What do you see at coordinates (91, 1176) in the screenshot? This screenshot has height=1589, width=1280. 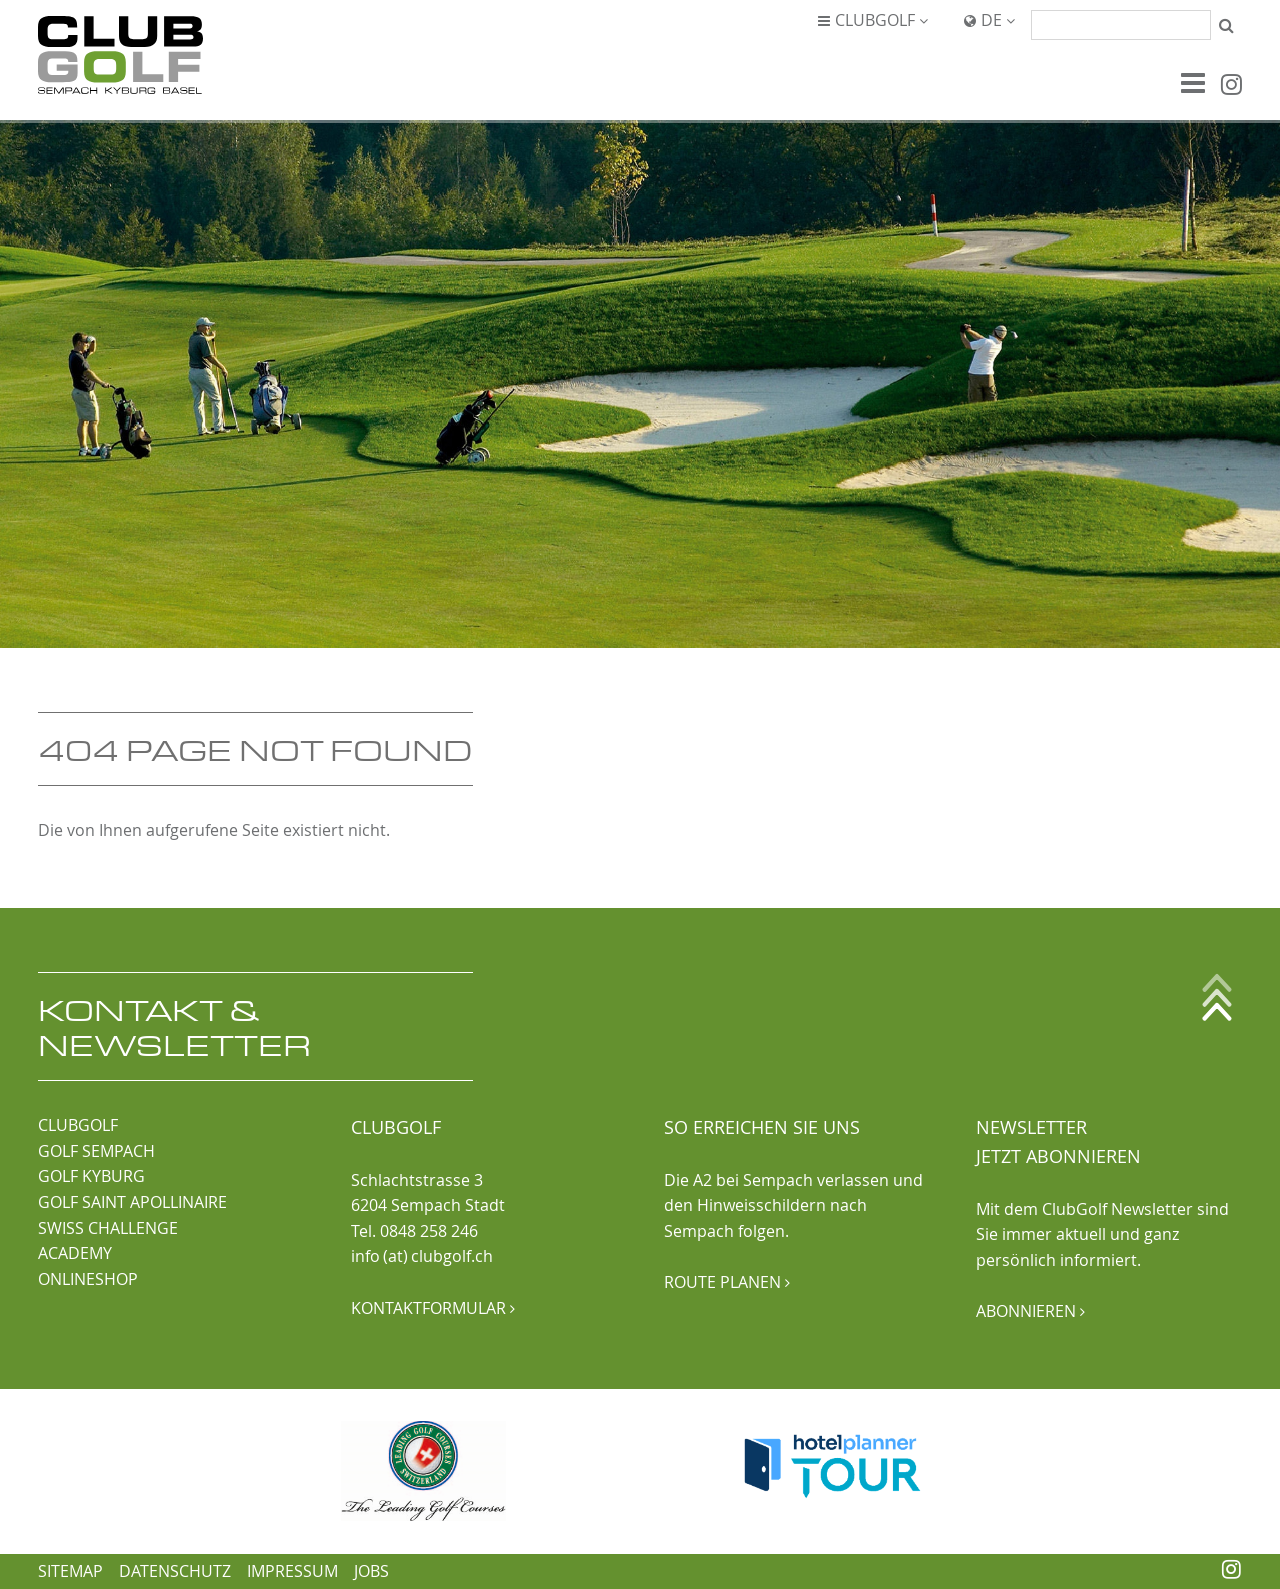 I see `GOLF KYBURG` at bounding box center [91, 1176].